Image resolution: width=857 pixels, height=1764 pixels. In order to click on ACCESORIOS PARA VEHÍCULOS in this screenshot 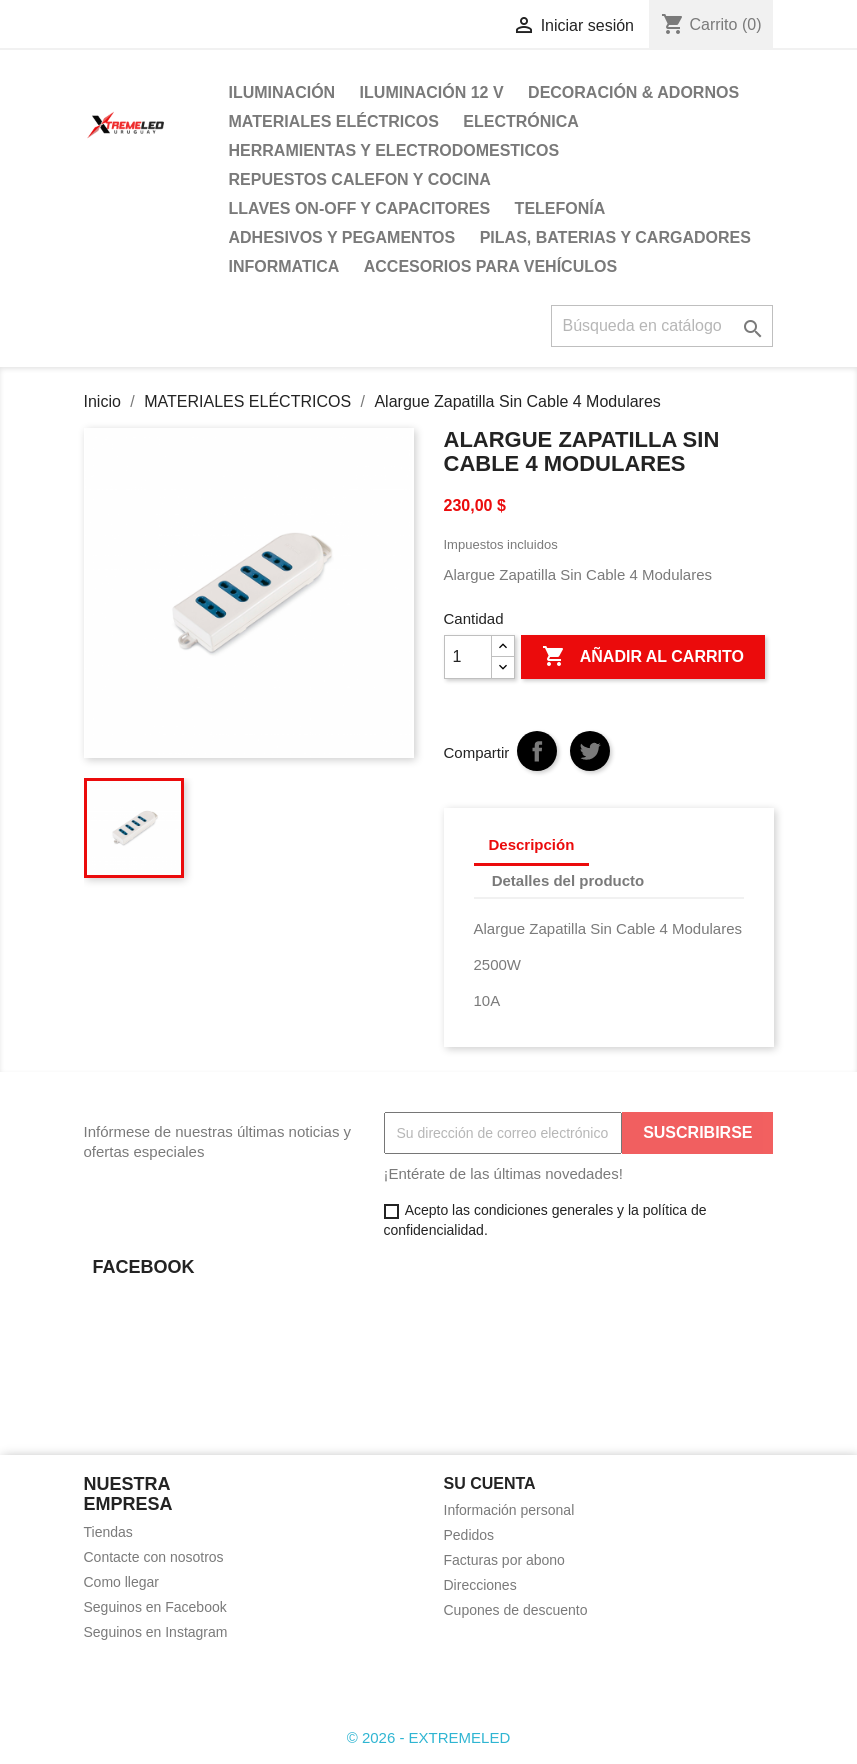, I will do `click(490, 266)`.